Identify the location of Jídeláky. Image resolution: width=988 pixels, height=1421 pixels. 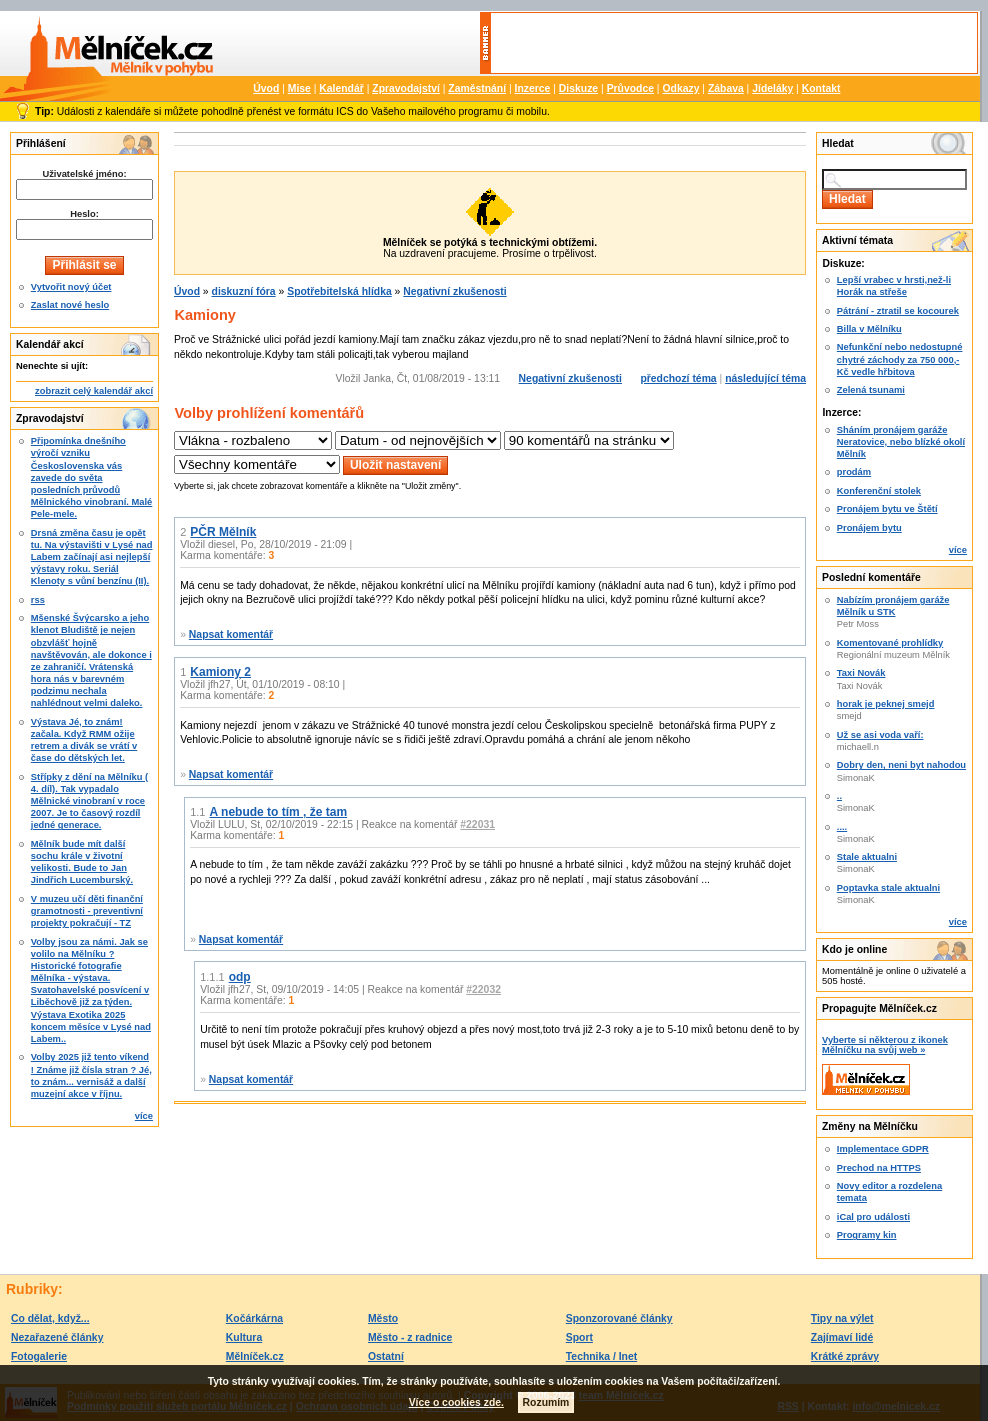
(772, 88).